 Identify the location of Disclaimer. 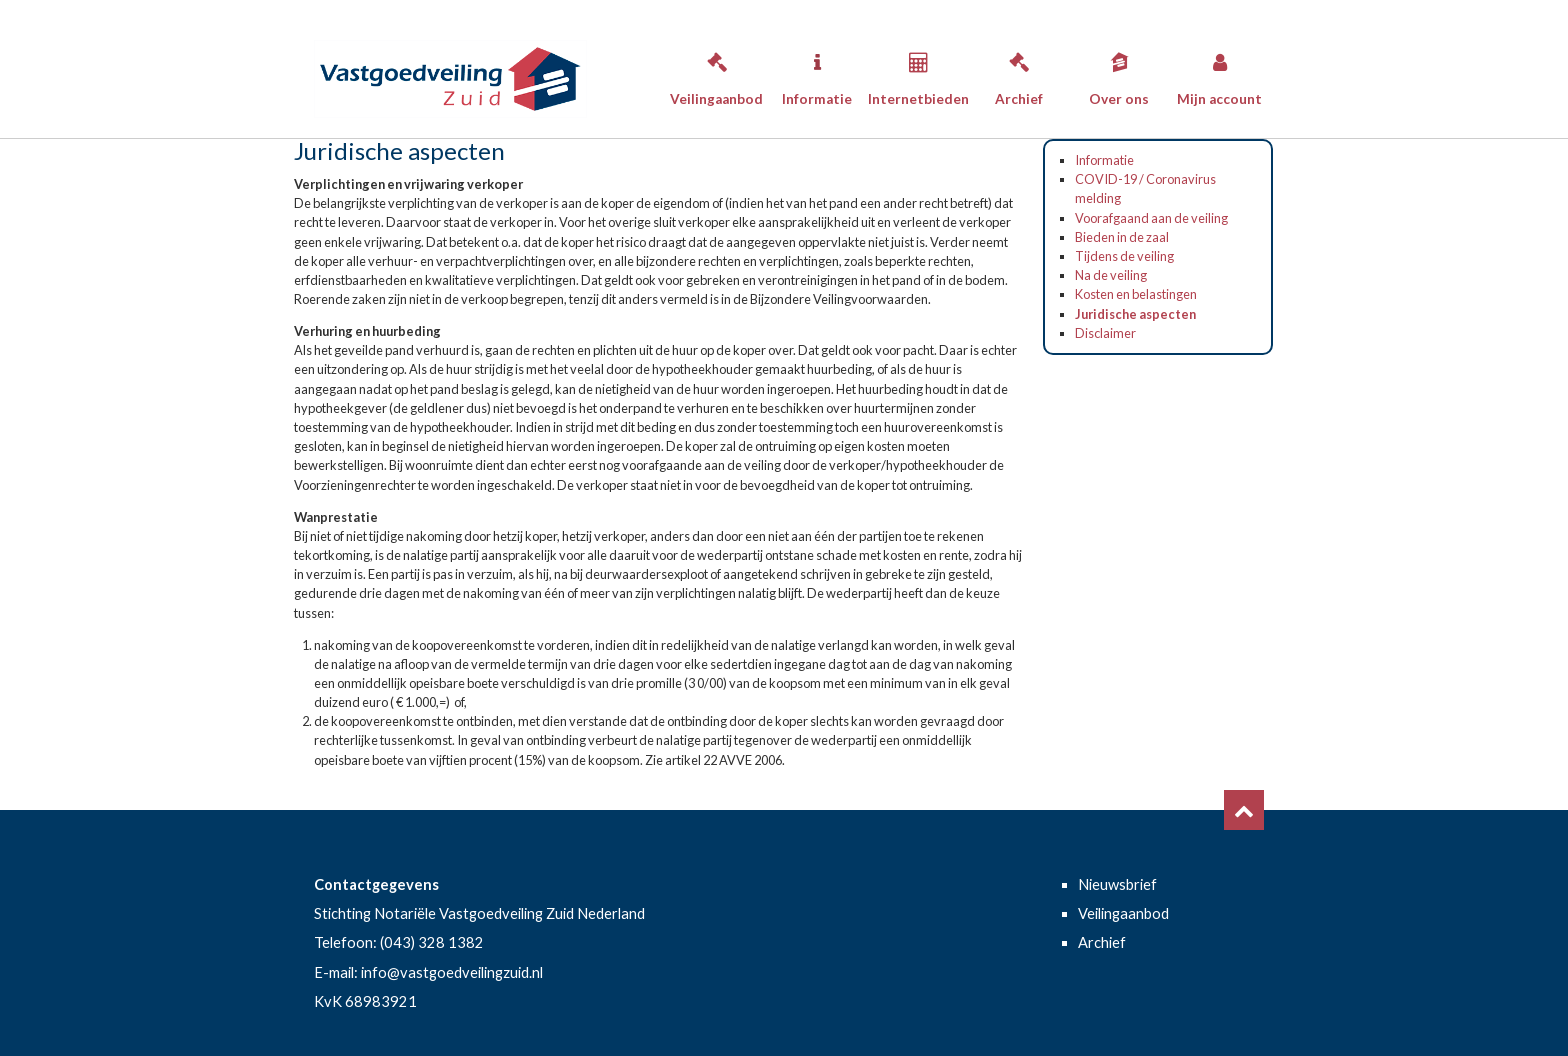
(1105, 333).